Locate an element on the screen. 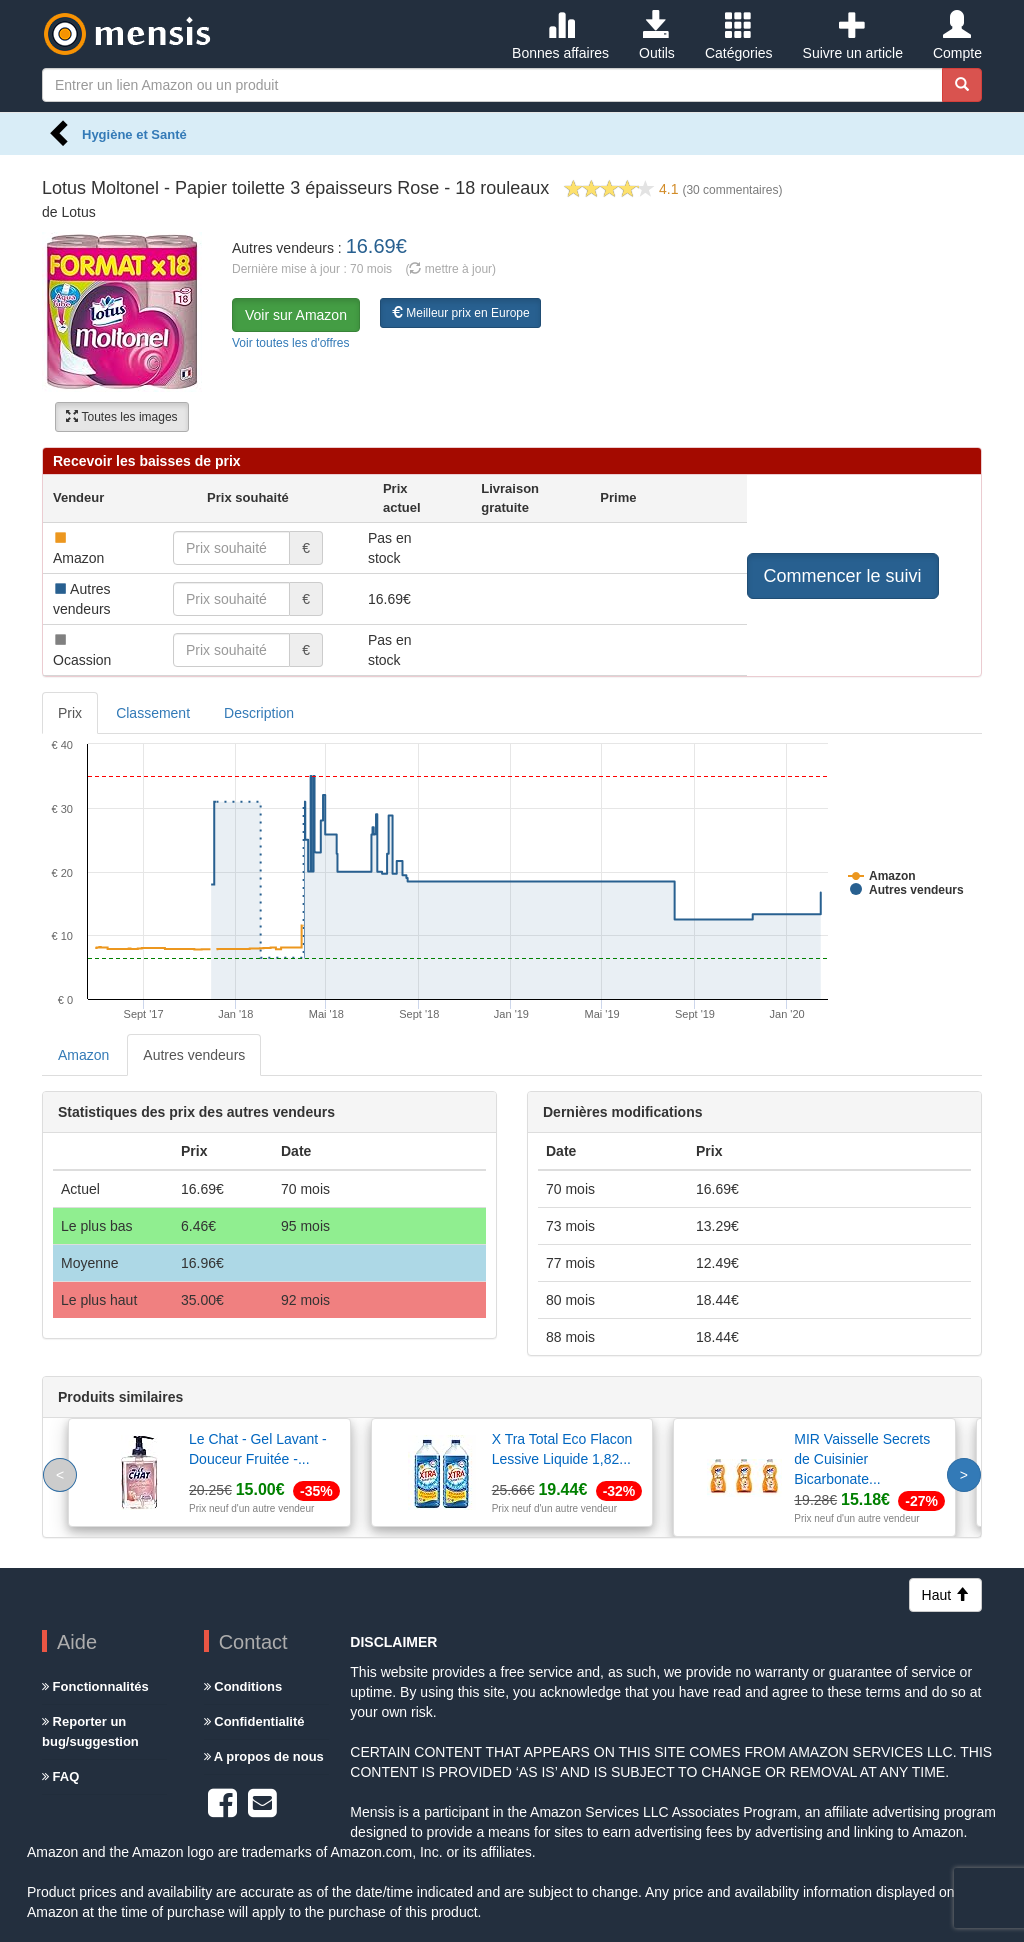  Autres vendeurs is located at coordinates (194, 1055).